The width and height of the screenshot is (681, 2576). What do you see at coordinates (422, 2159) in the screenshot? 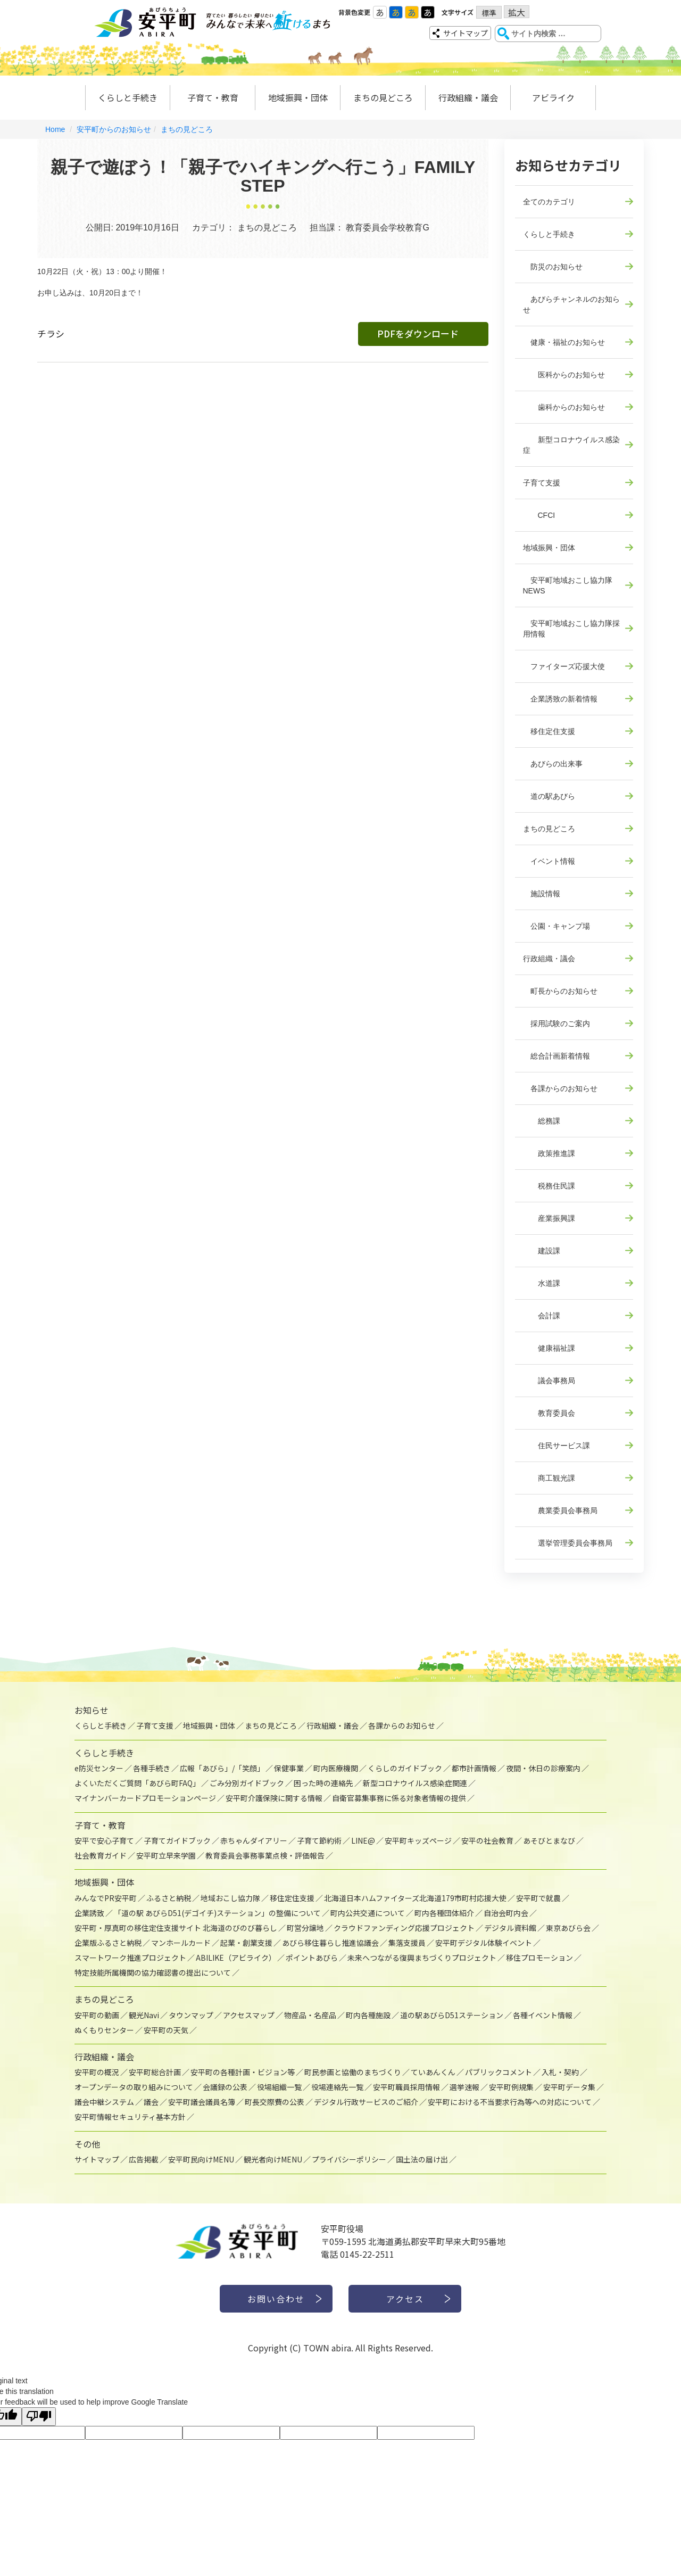
I see `国土法の届け出` at bounding box center [422, 2159].